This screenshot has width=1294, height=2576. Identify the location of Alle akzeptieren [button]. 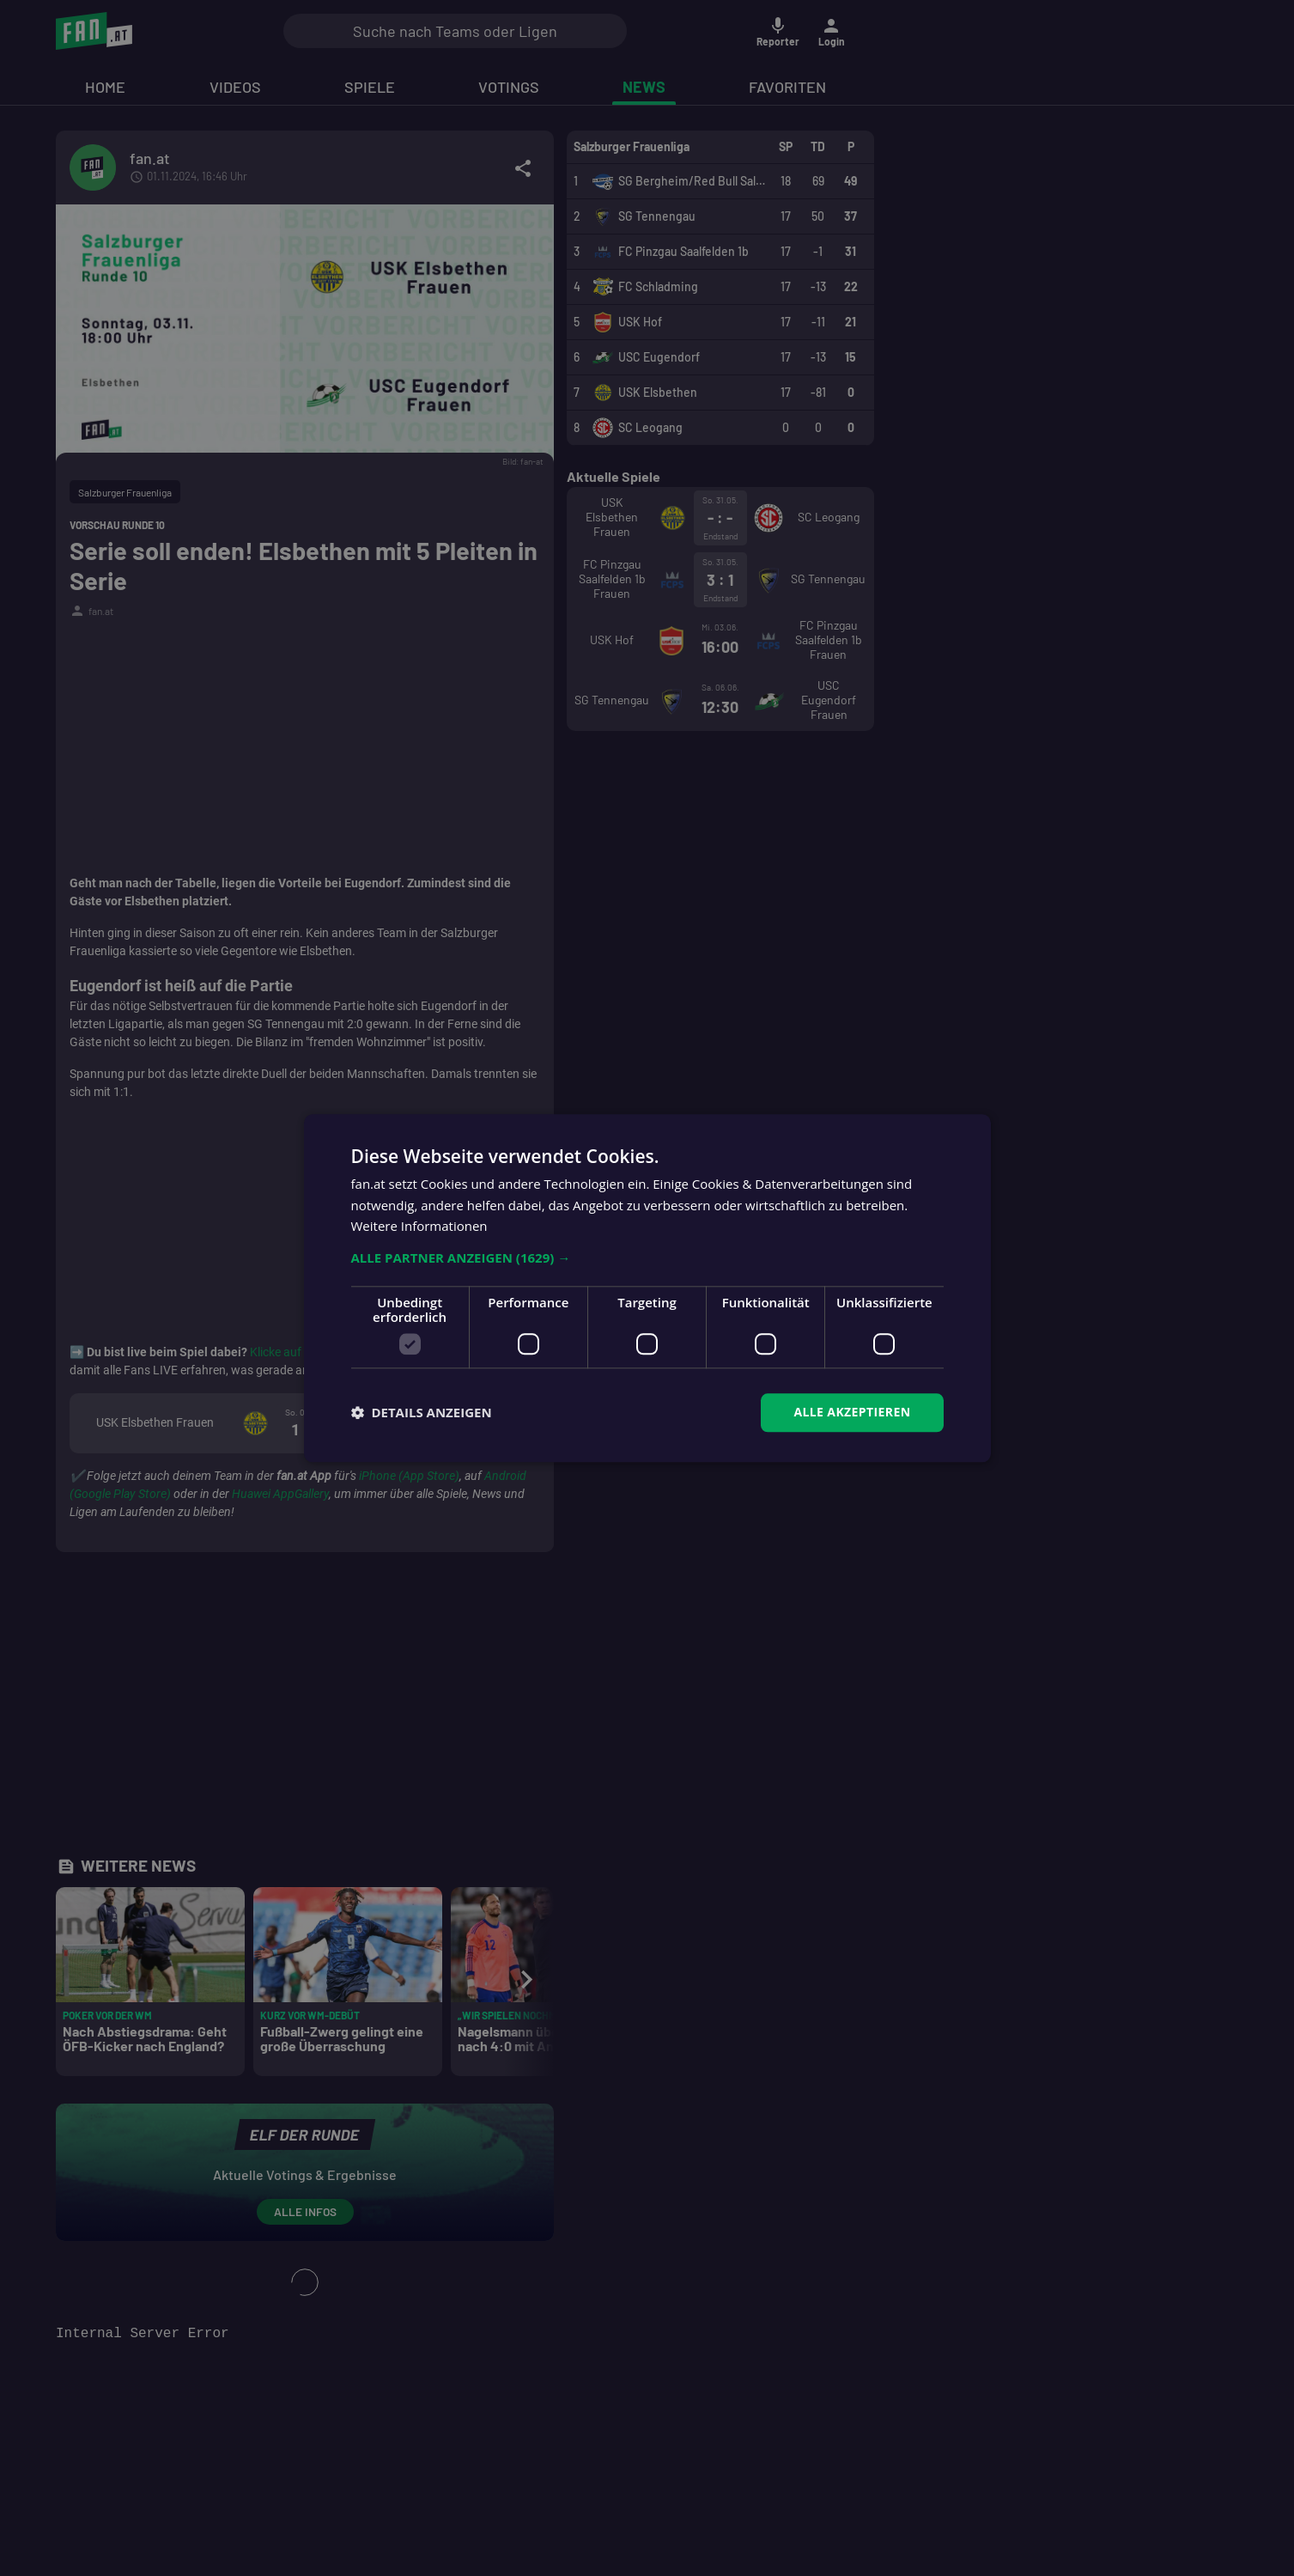
(851, 1412).